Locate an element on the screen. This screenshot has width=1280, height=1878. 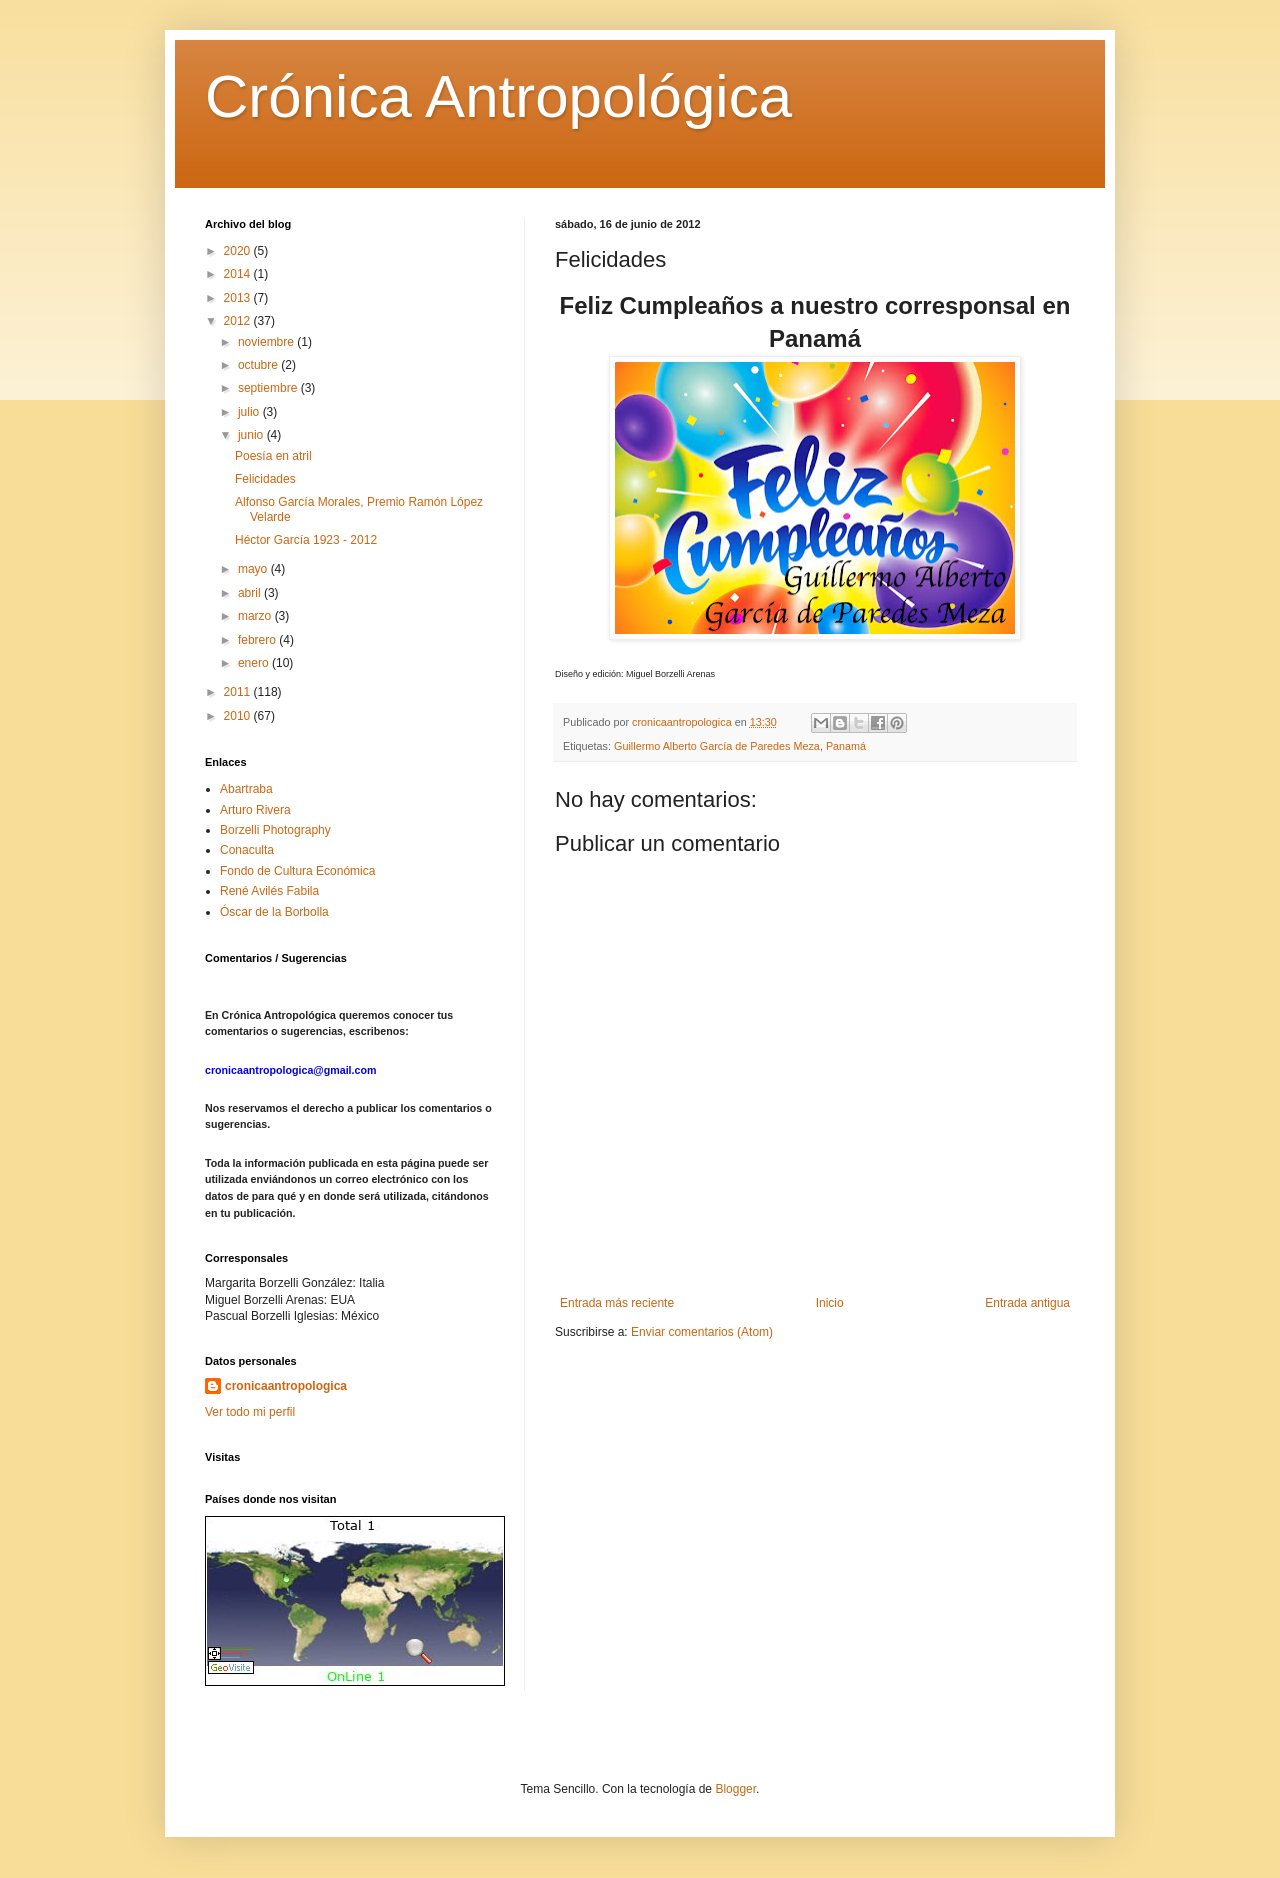
Enviar comentarios (Atom) is located at coordinates (702, 1332).